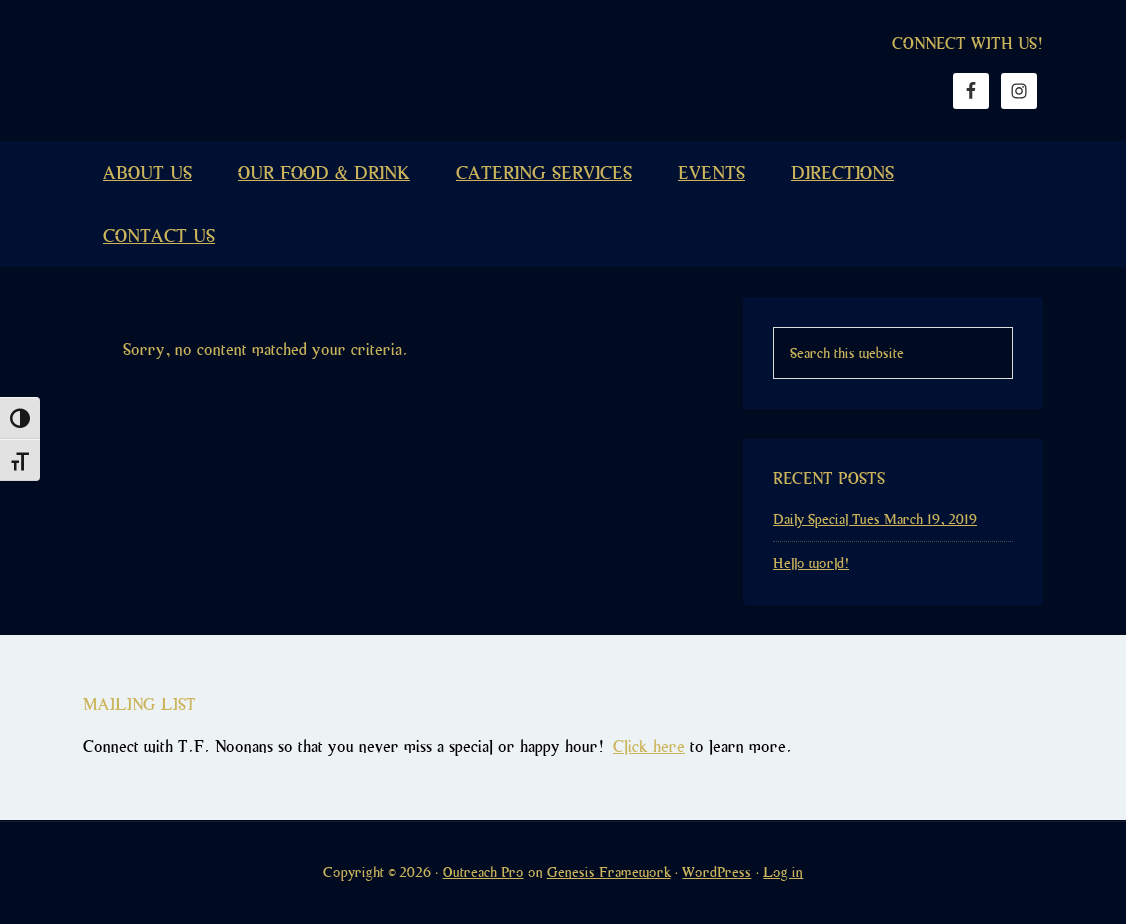  What do you see at coordinates (483, 872) in the screenshot?
I see `Outreach Pro` at bounding box center [483, 872].